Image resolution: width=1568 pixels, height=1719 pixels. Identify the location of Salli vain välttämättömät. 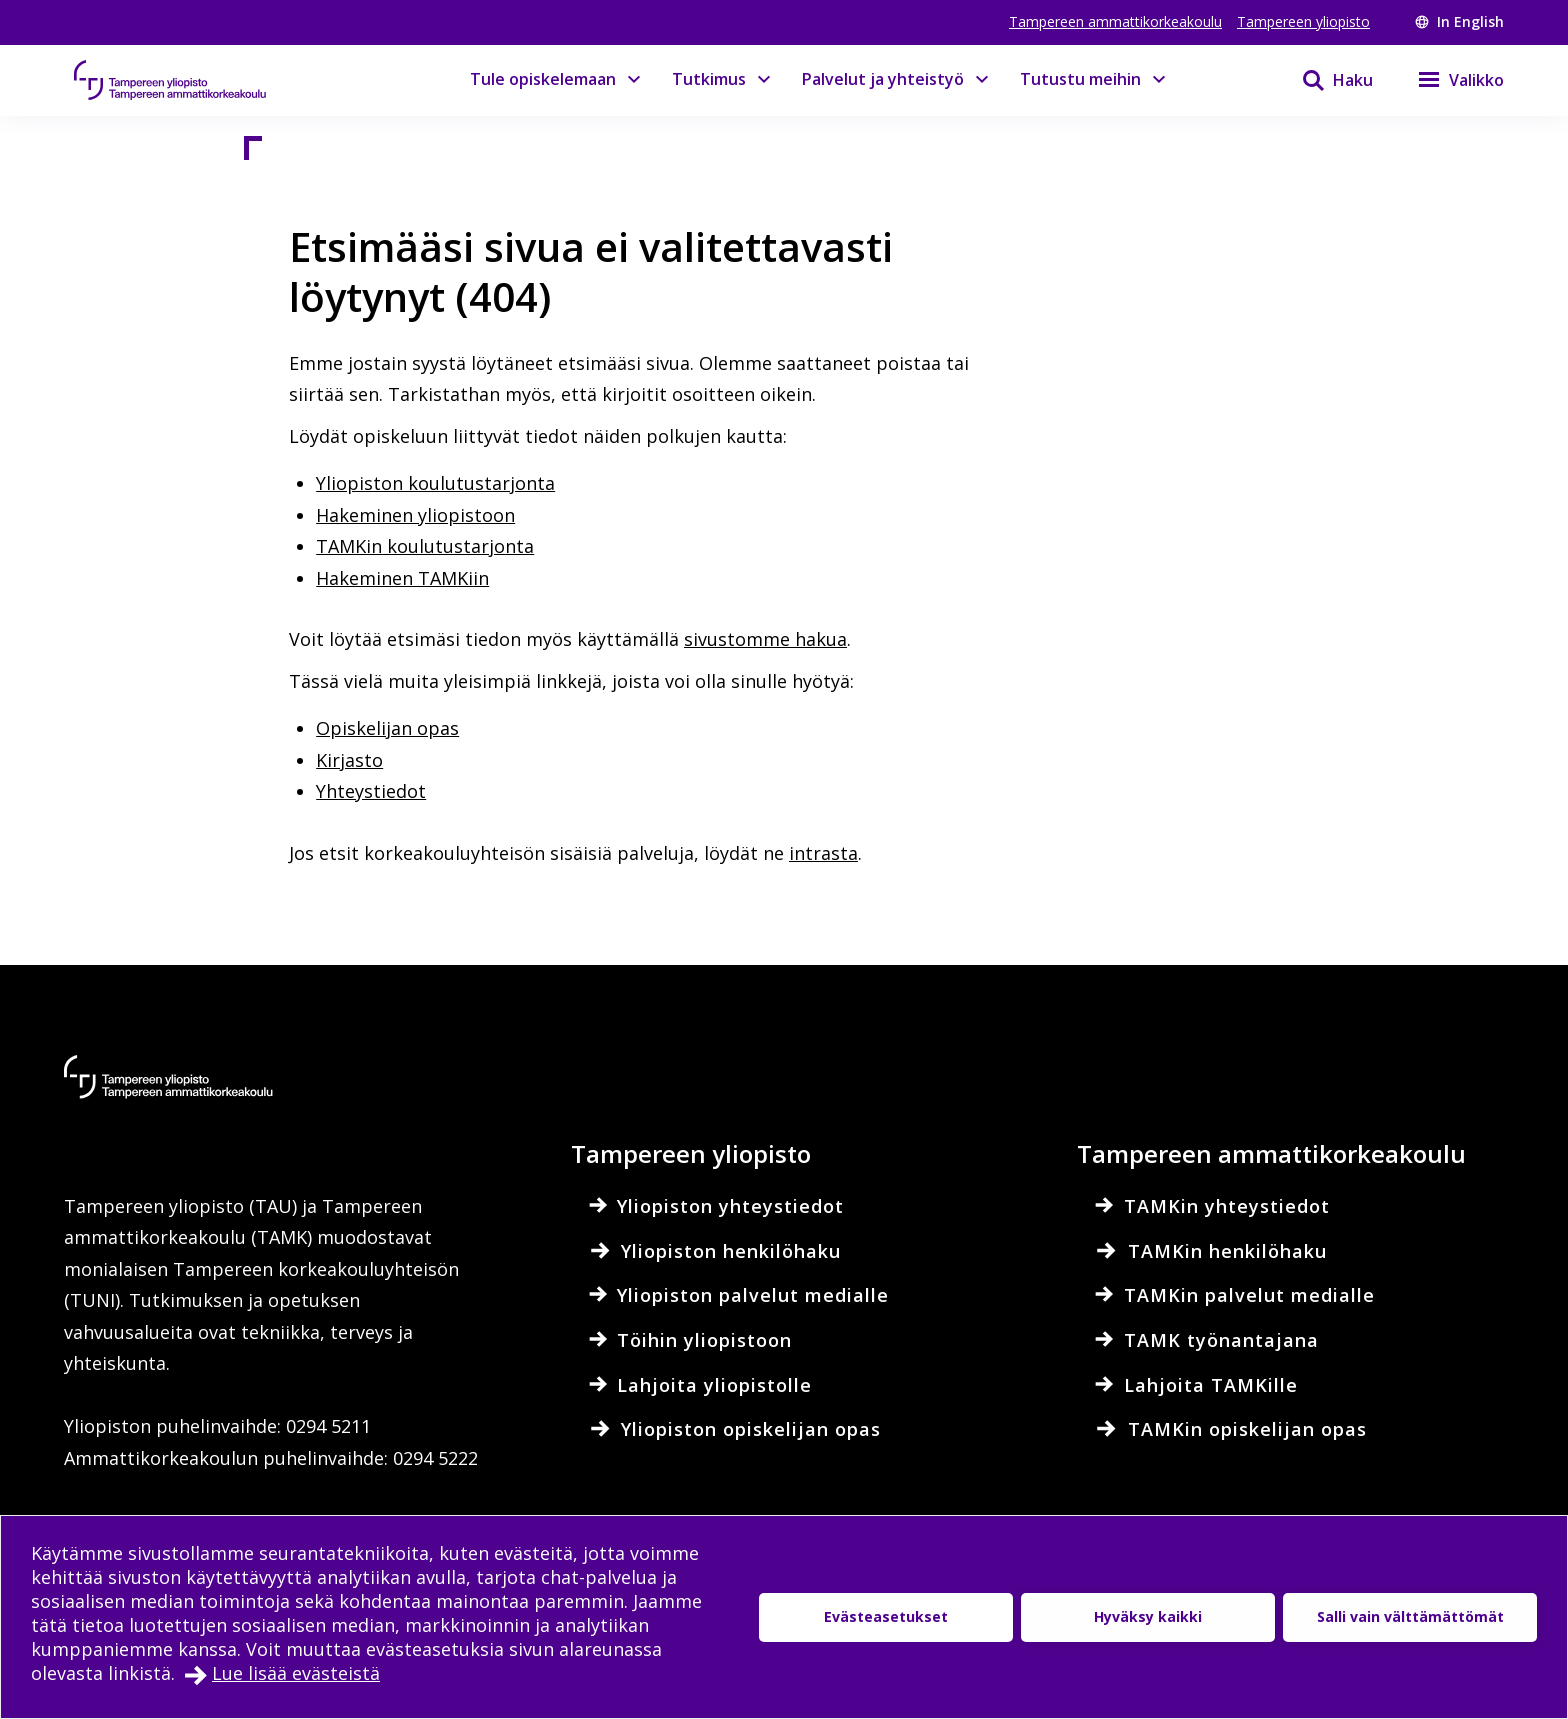
(1410, 1616).